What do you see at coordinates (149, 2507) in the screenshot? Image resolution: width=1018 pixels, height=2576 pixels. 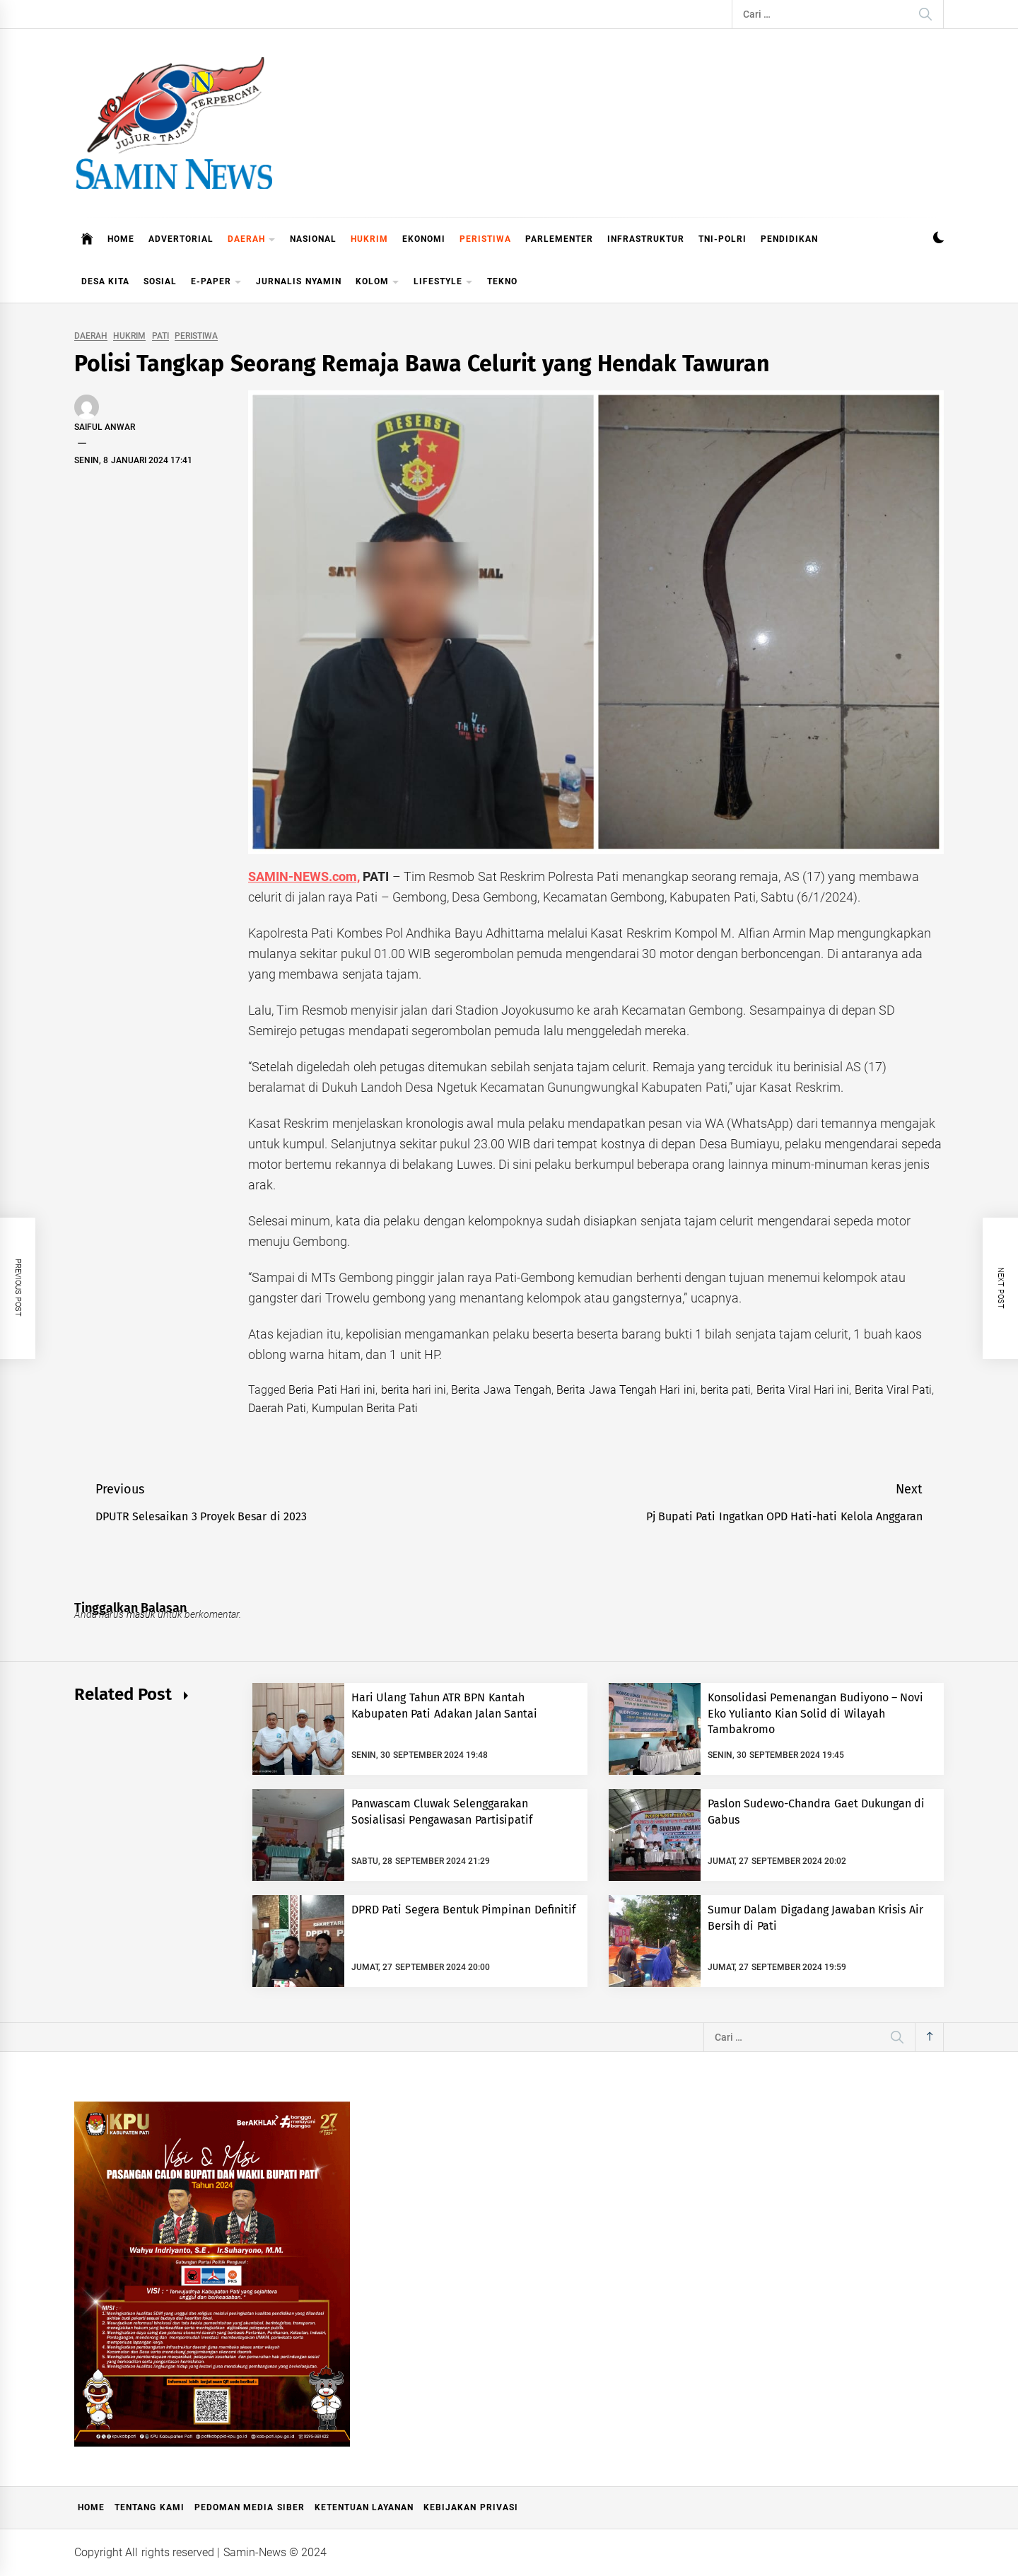 I see `Tentang Kami` at bounding box center [149, 2507].